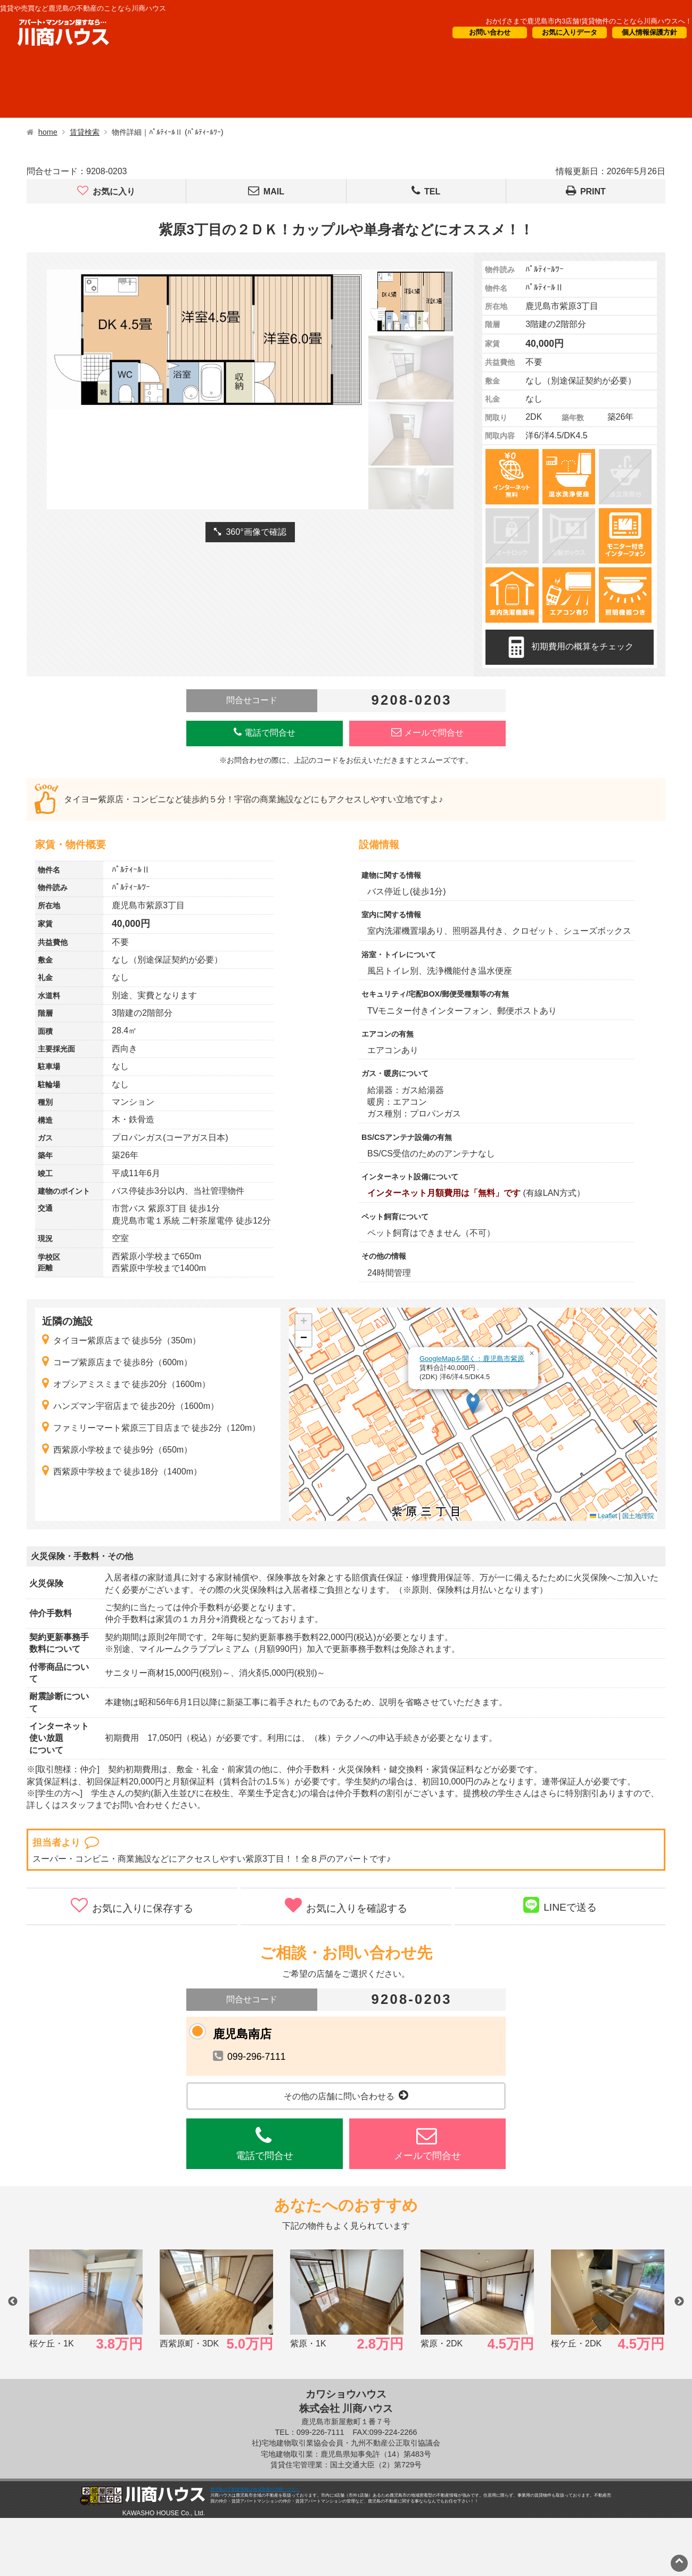 This screenshot has height=2576, width=692. I want to click on home, so click(47, 132).